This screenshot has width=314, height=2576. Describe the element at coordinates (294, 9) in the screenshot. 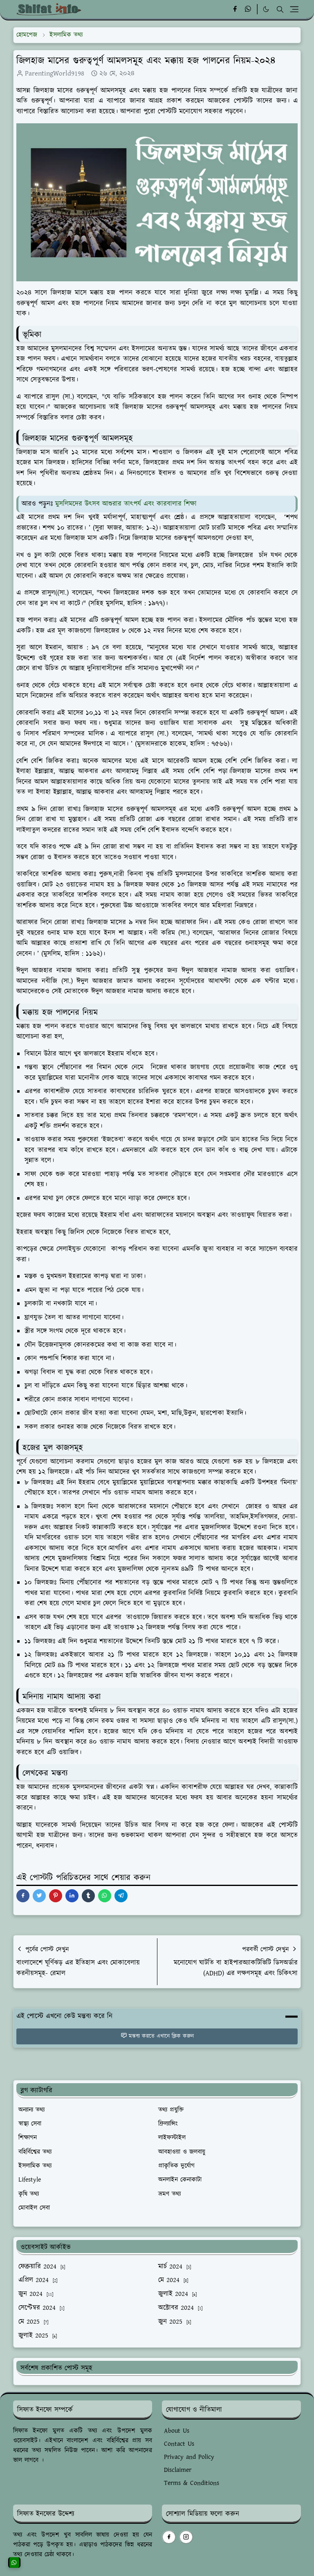

I see `[Toggle navigation]` at that location.